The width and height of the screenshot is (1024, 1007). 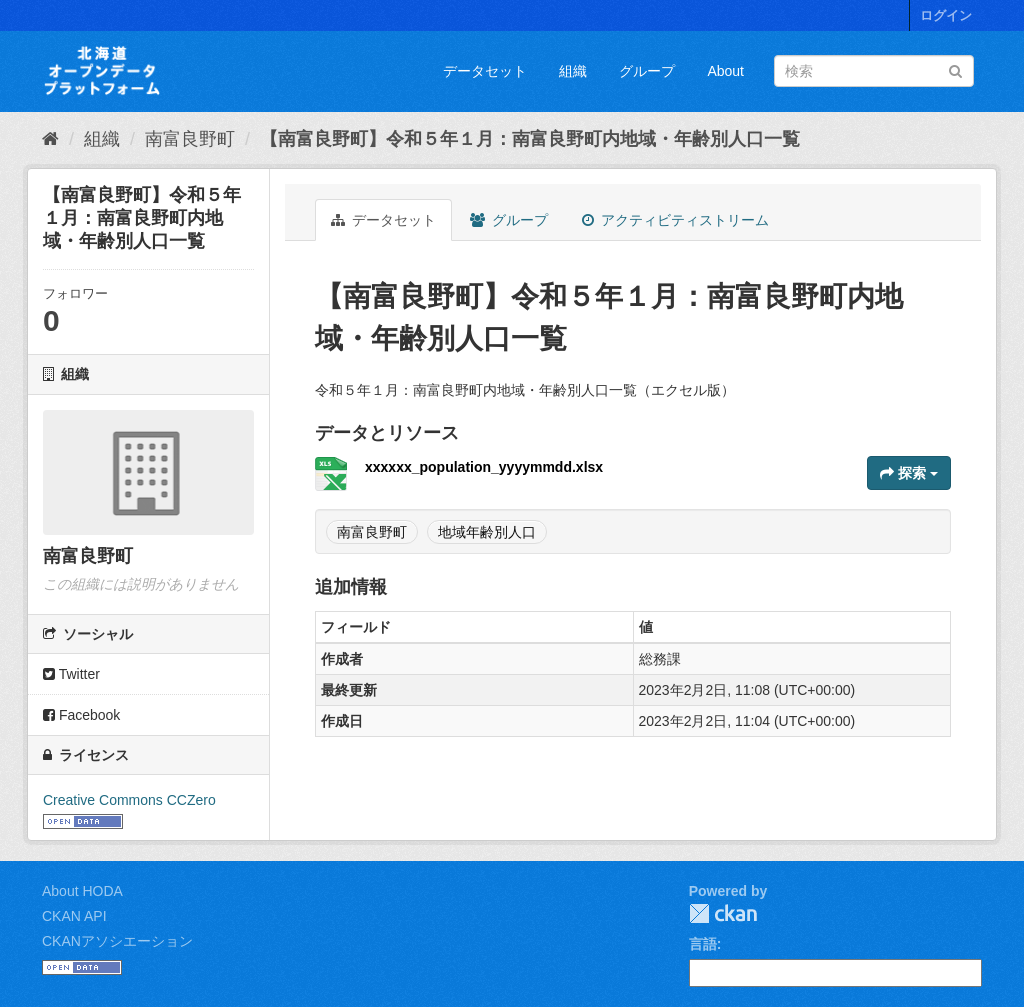 What do you see at coordinates (725, 71) in the screenshot?
I see `About` at bounding box center [725, 71].